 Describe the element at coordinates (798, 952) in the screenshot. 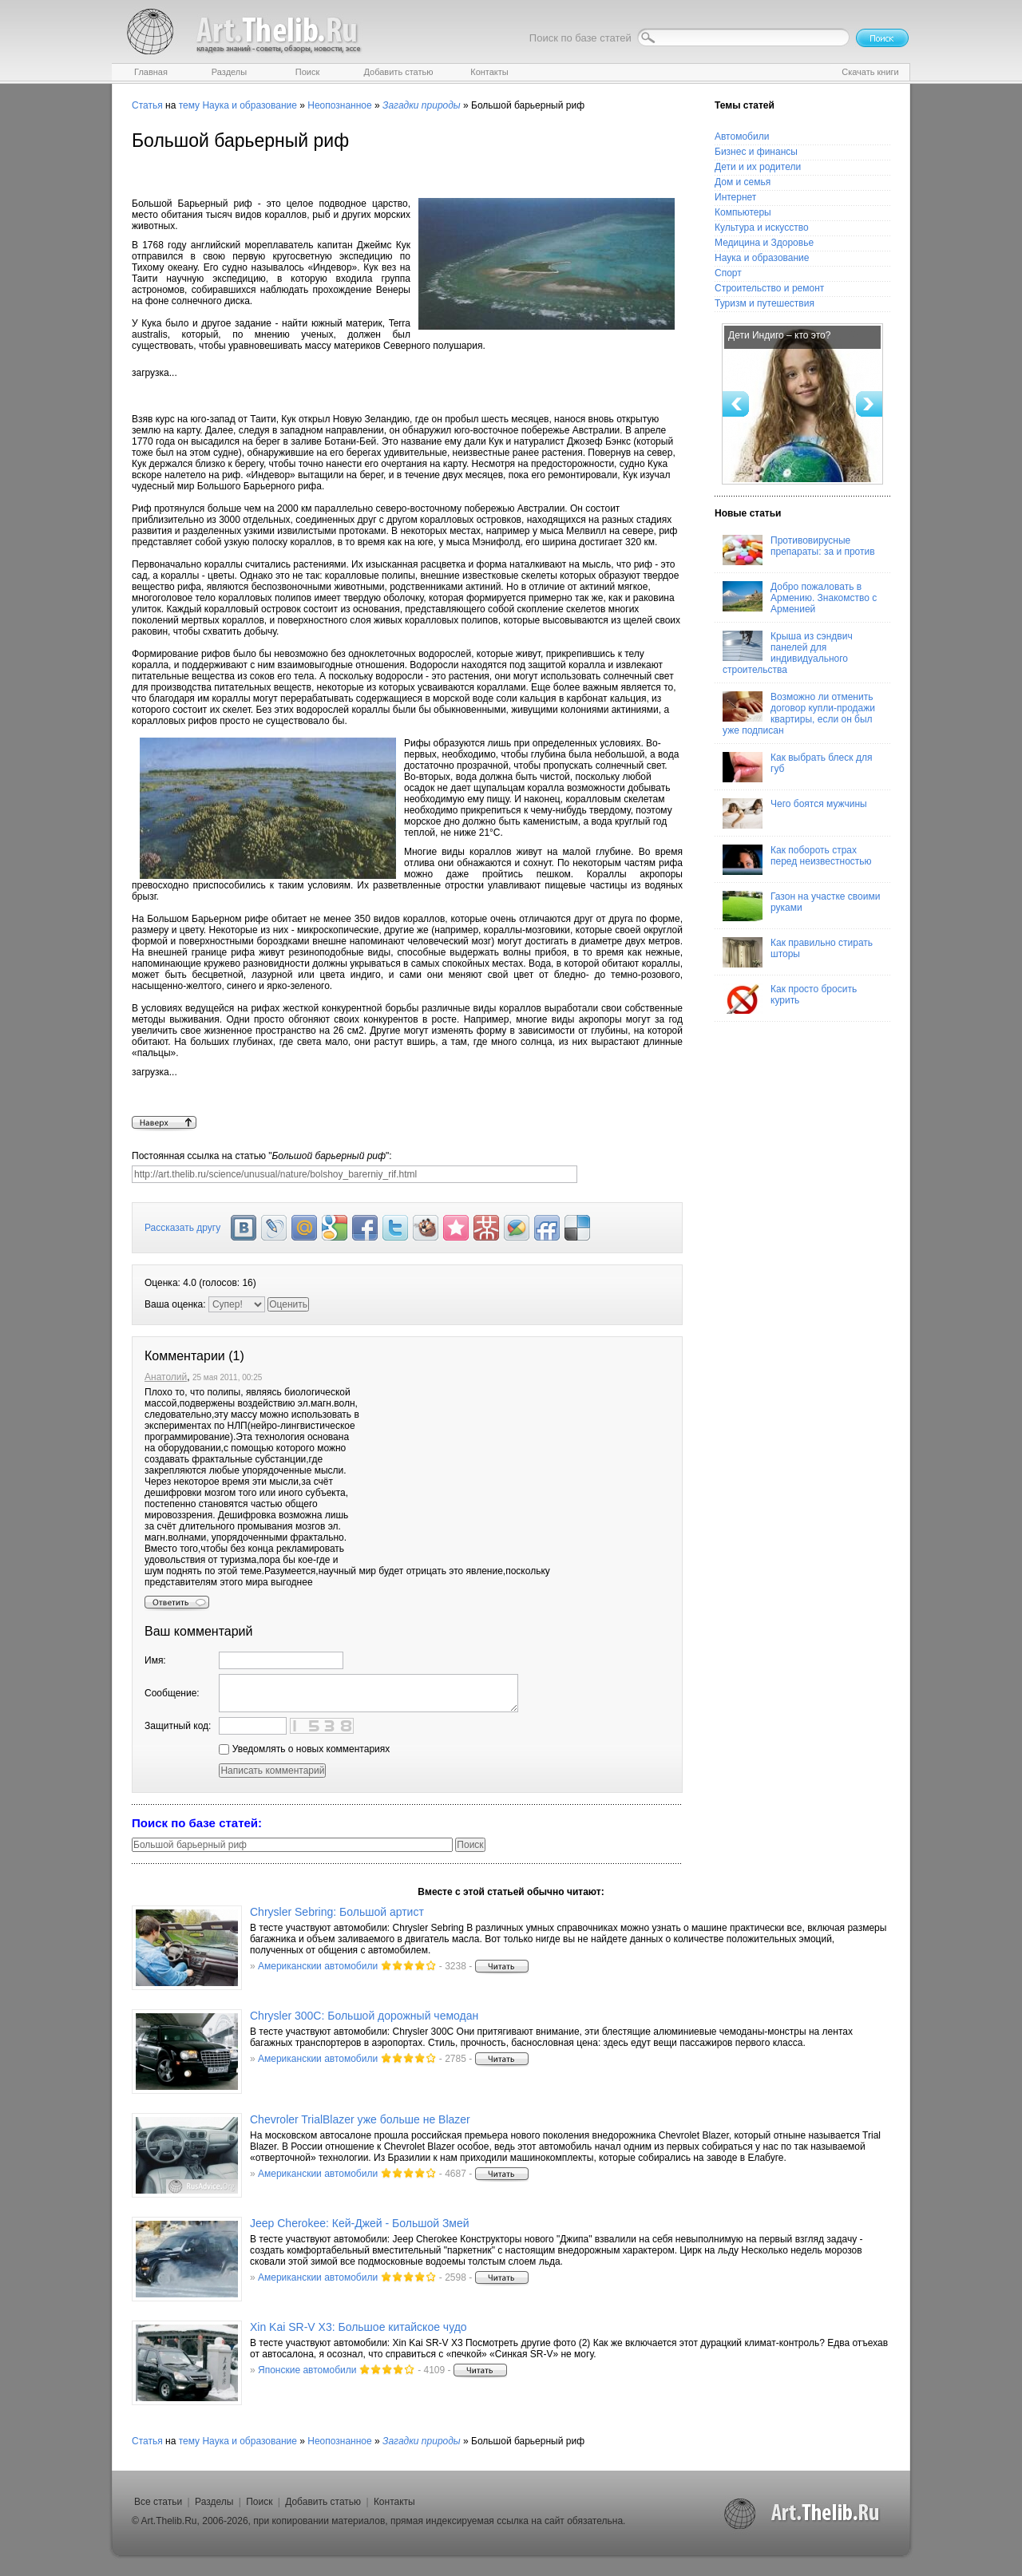

I see `Как правильно стирать шторы` at that location.